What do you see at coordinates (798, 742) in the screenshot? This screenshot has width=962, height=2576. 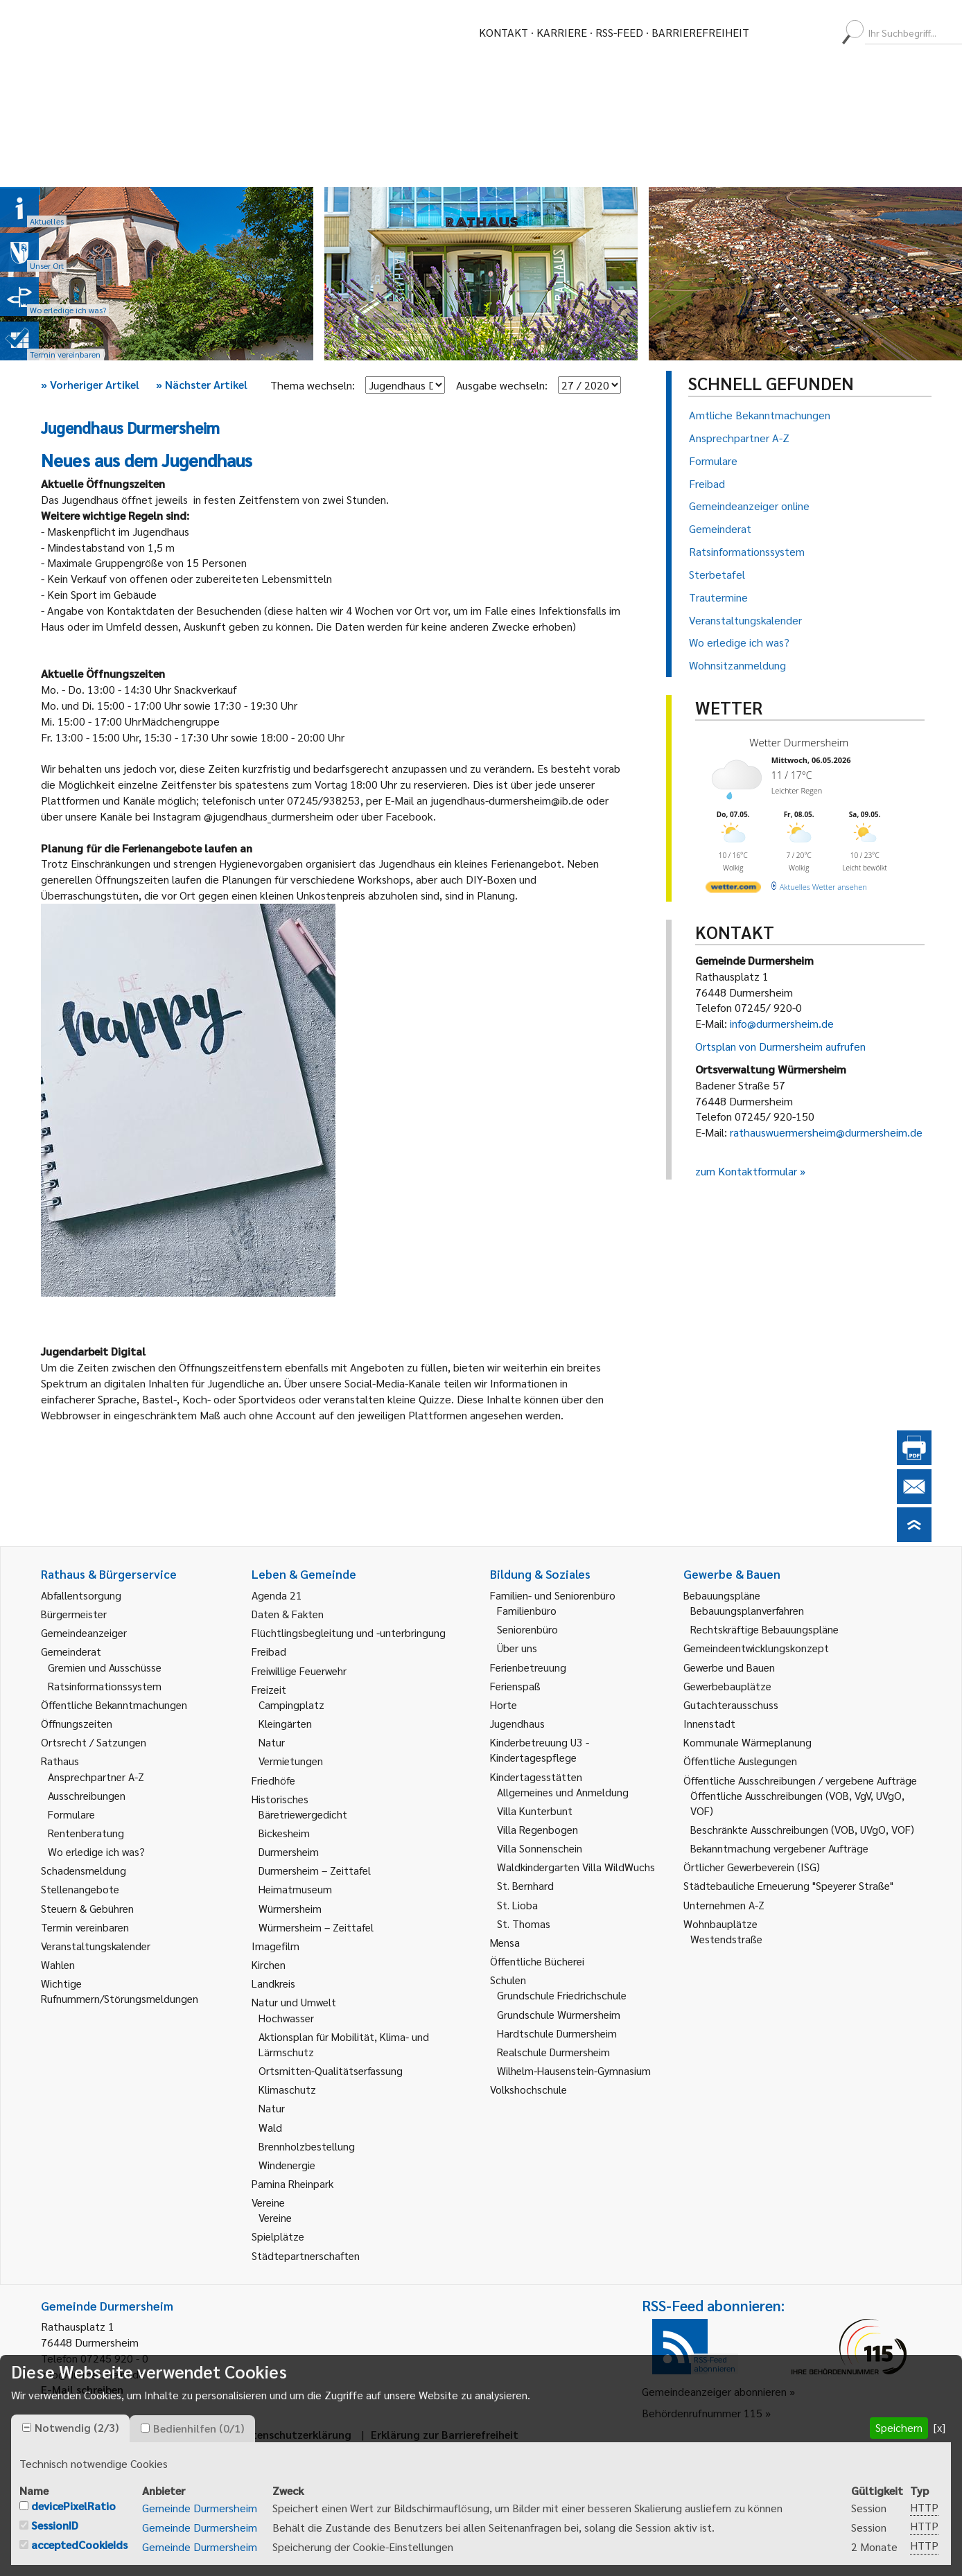 I see `Wetter Durmersheim` at bounding box center [798, 742].